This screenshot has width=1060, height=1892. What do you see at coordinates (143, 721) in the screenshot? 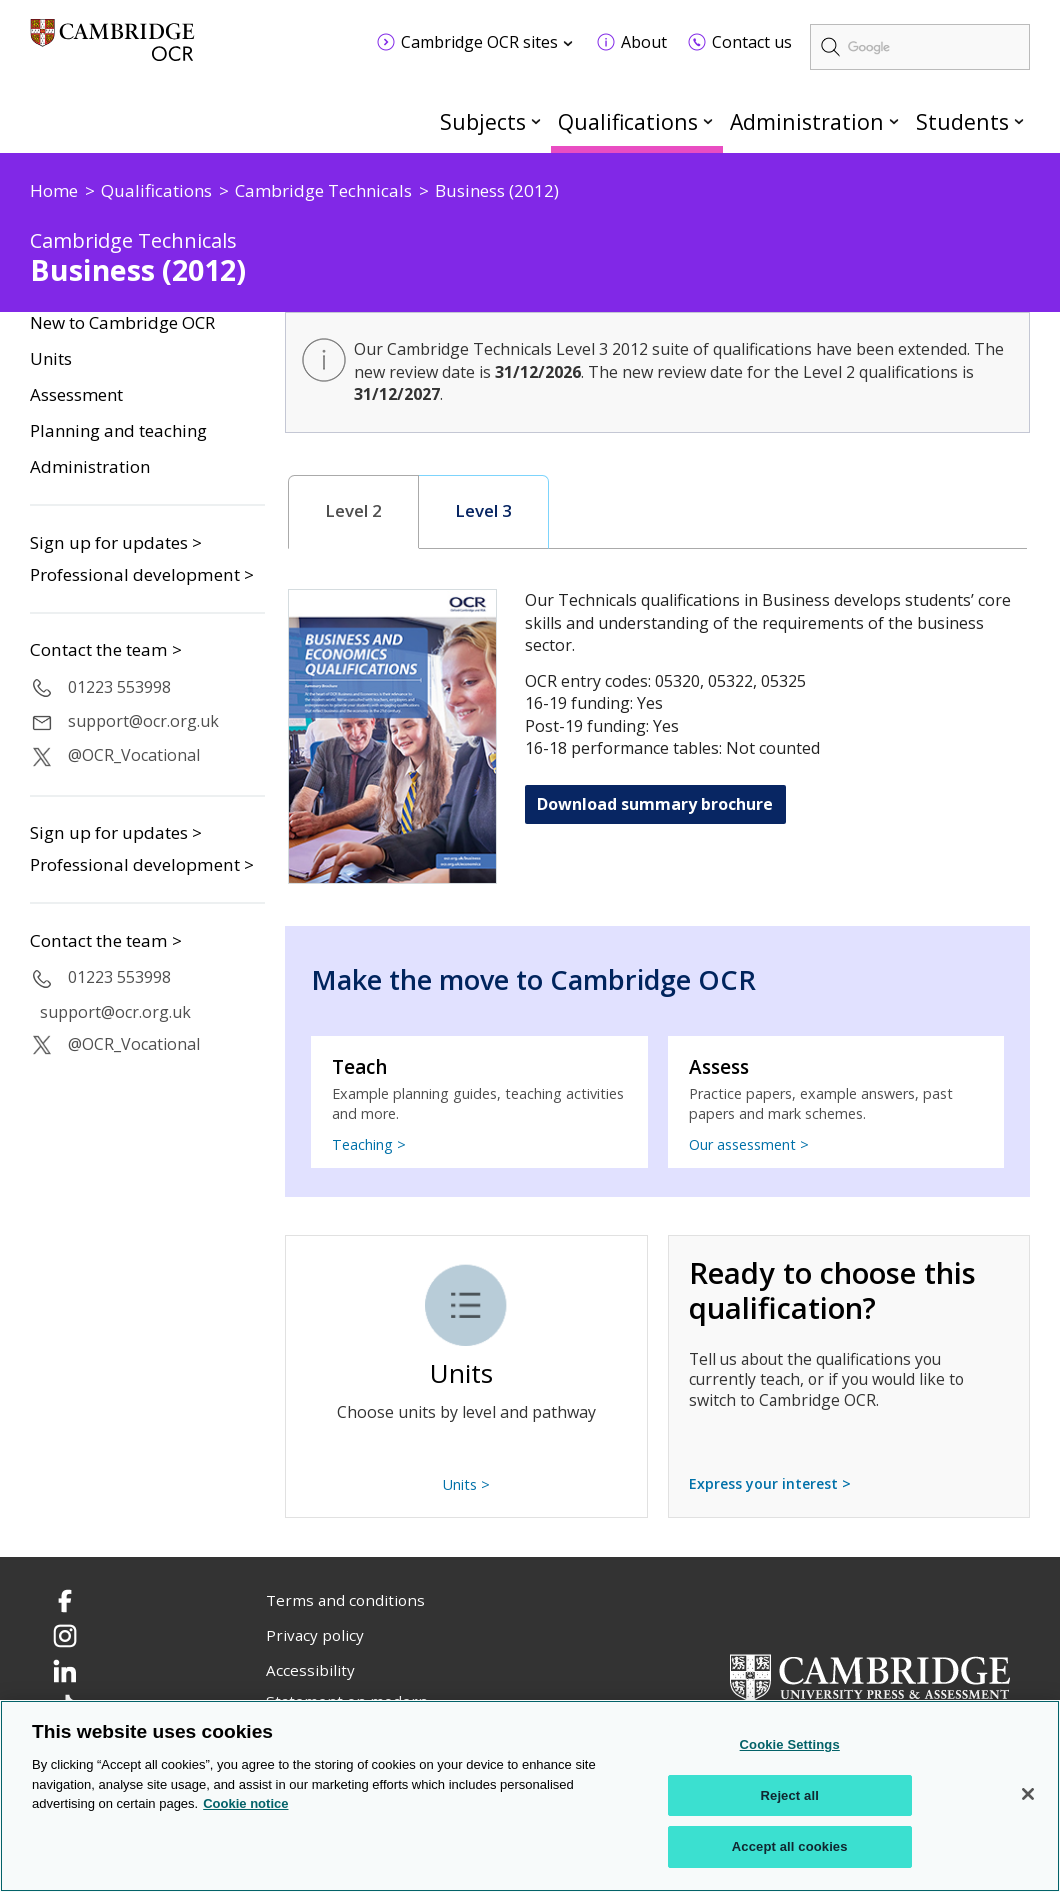
I see `support@ocr.org.uk` at bounding box center [143, 721].